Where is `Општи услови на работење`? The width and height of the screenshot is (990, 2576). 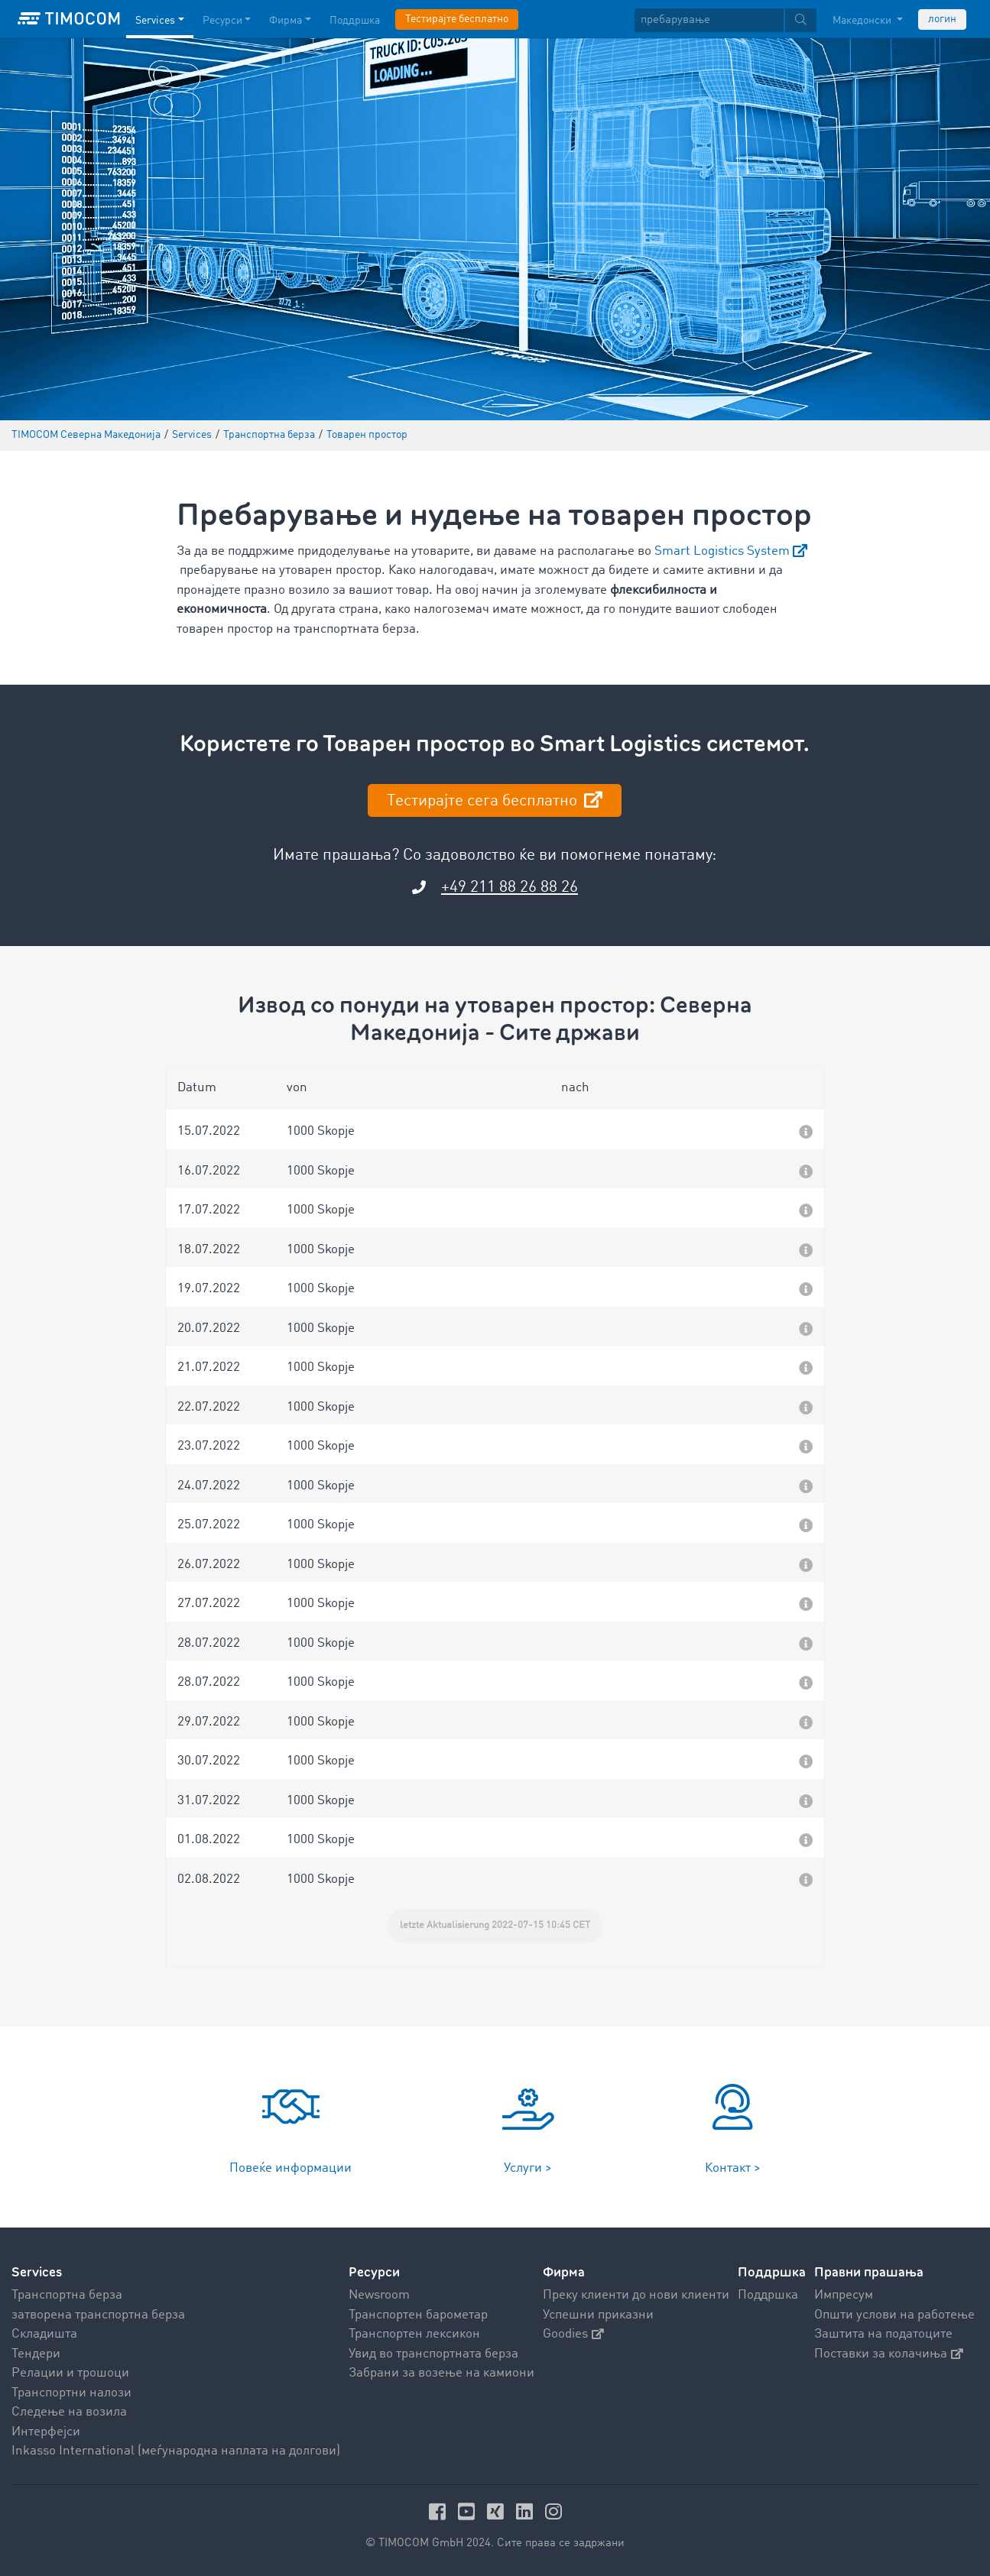 Општи услови на работење is located at coordinates (894, 2315).